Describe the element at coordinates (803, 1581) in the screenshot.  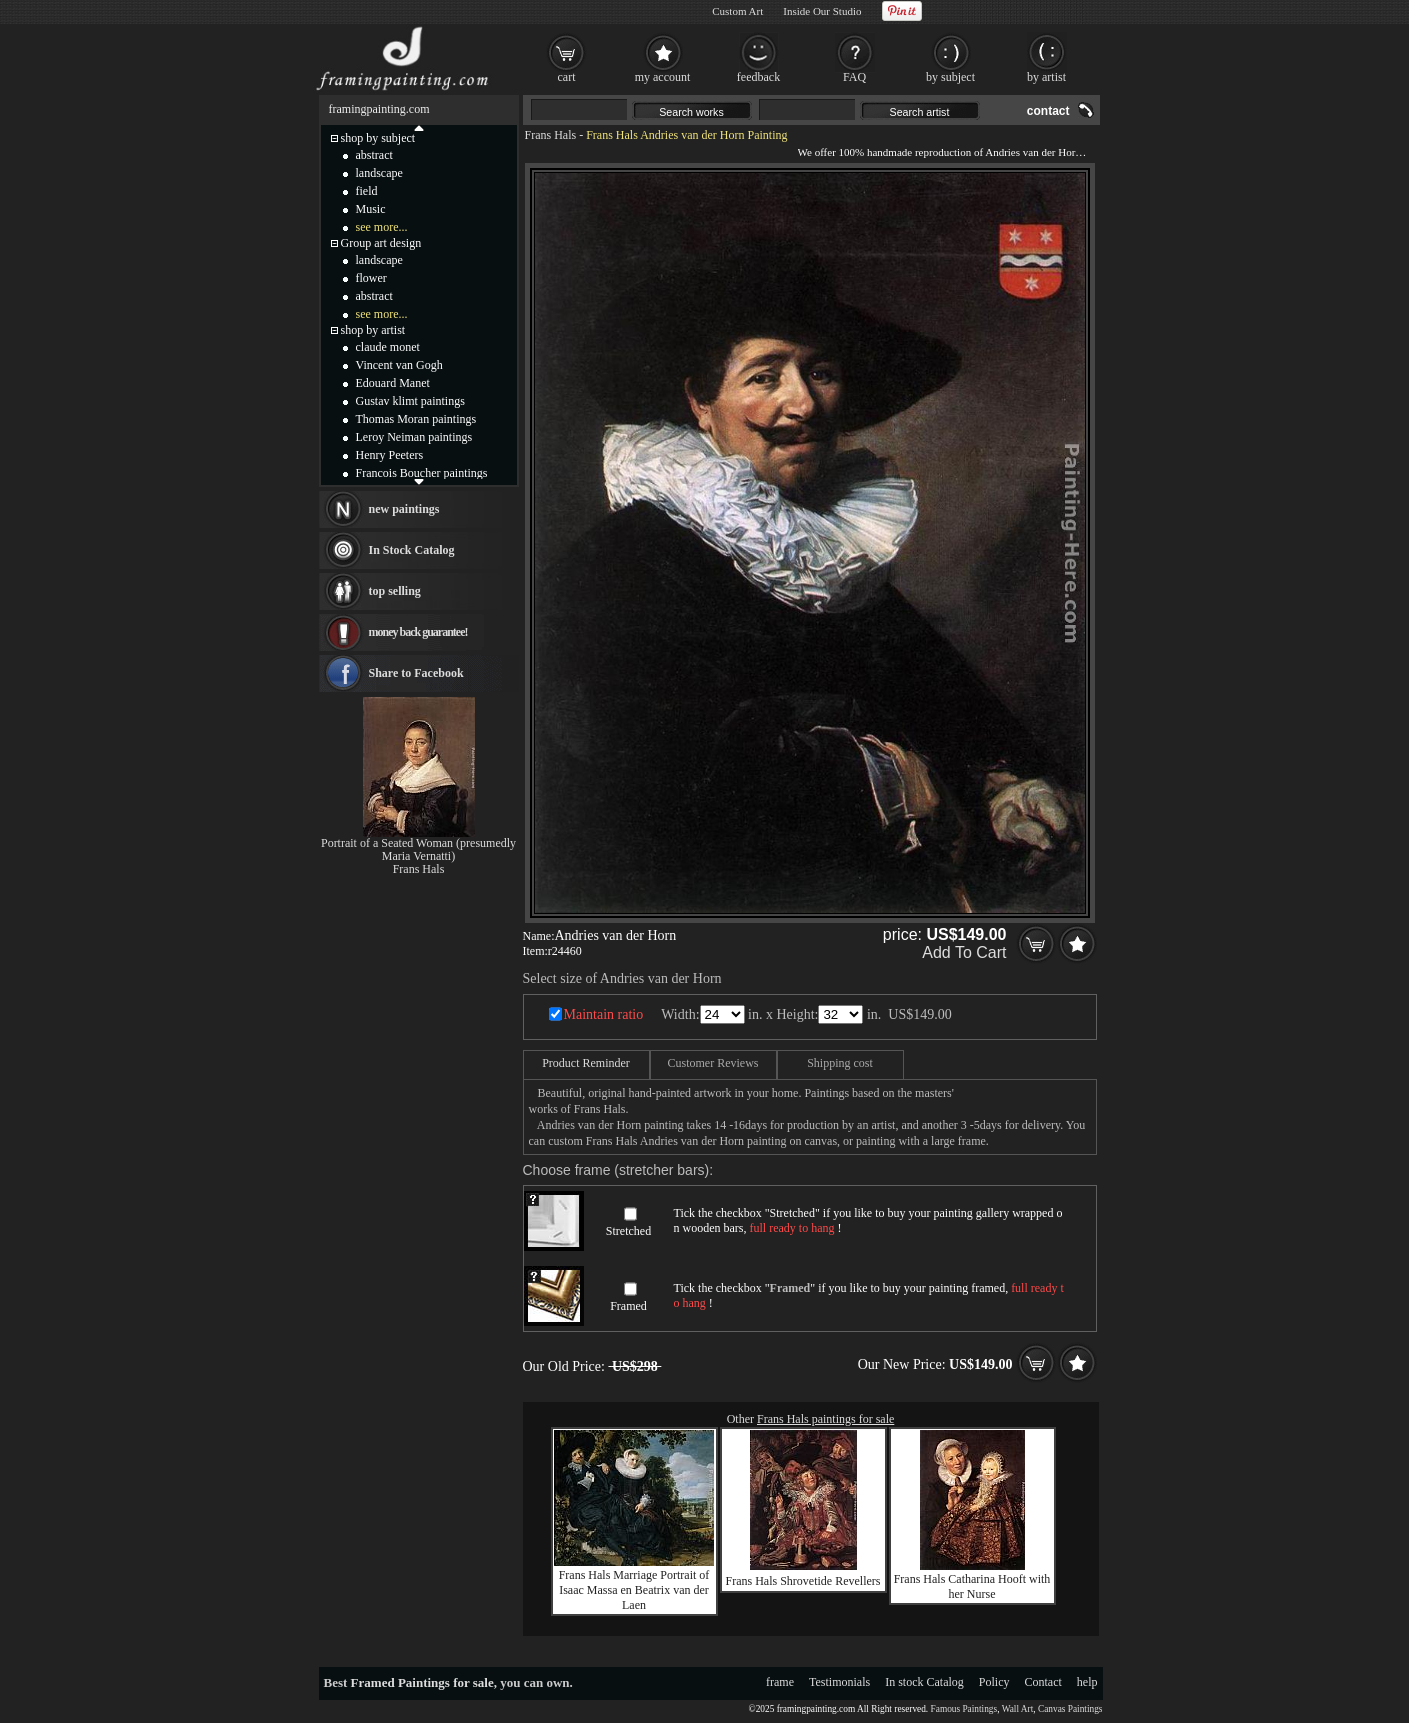
I see `Frans Hals Shrovetide Revellers` at that location.